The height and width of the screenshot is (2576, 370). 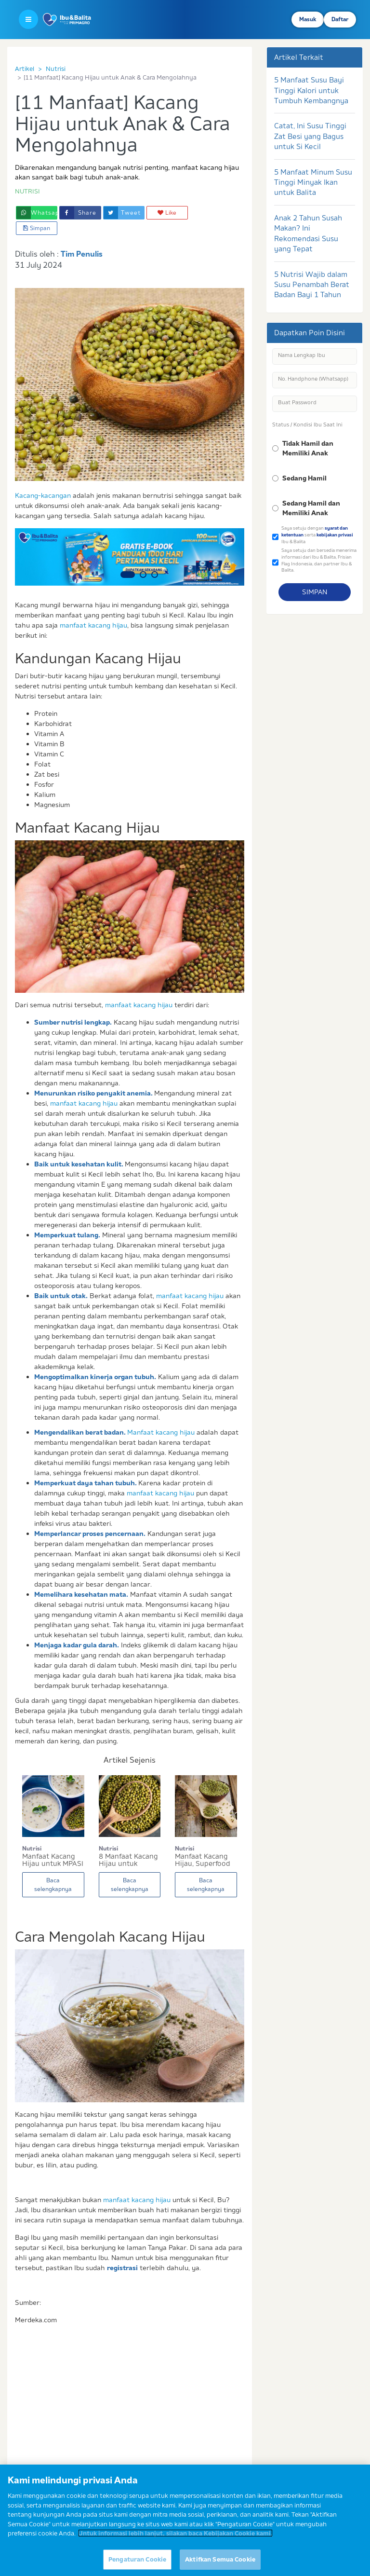 What do you see at coordinates (311, 285) in the screenshot?
I see `5 Nutrisi Wajib dalam Susu Penambah Berat Badan Bayi 1 Tahun` at bounding box center [311, 285].